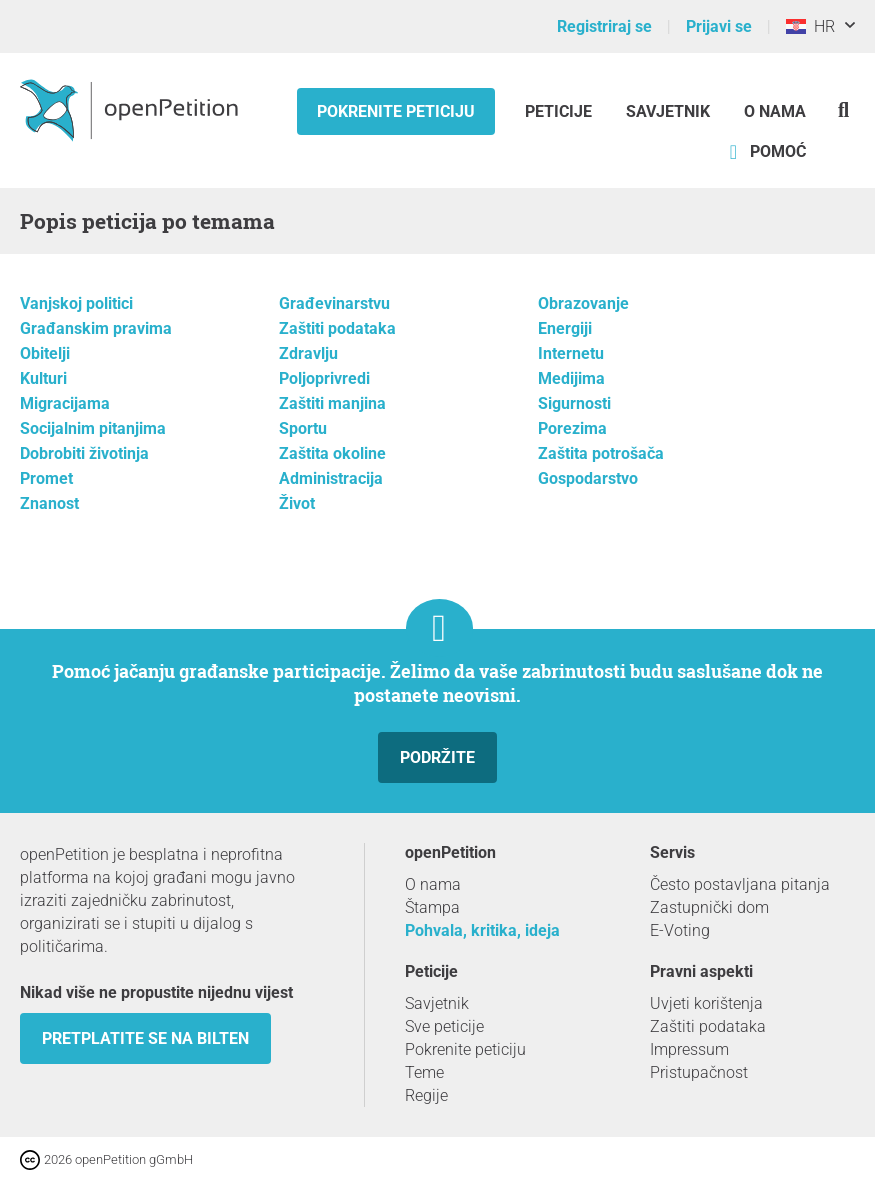 The image size is (875, 1180). Describe the element at coordinates (482, 930) in the screenshot. I see `Pohvala, kritika, ideja` at that location.